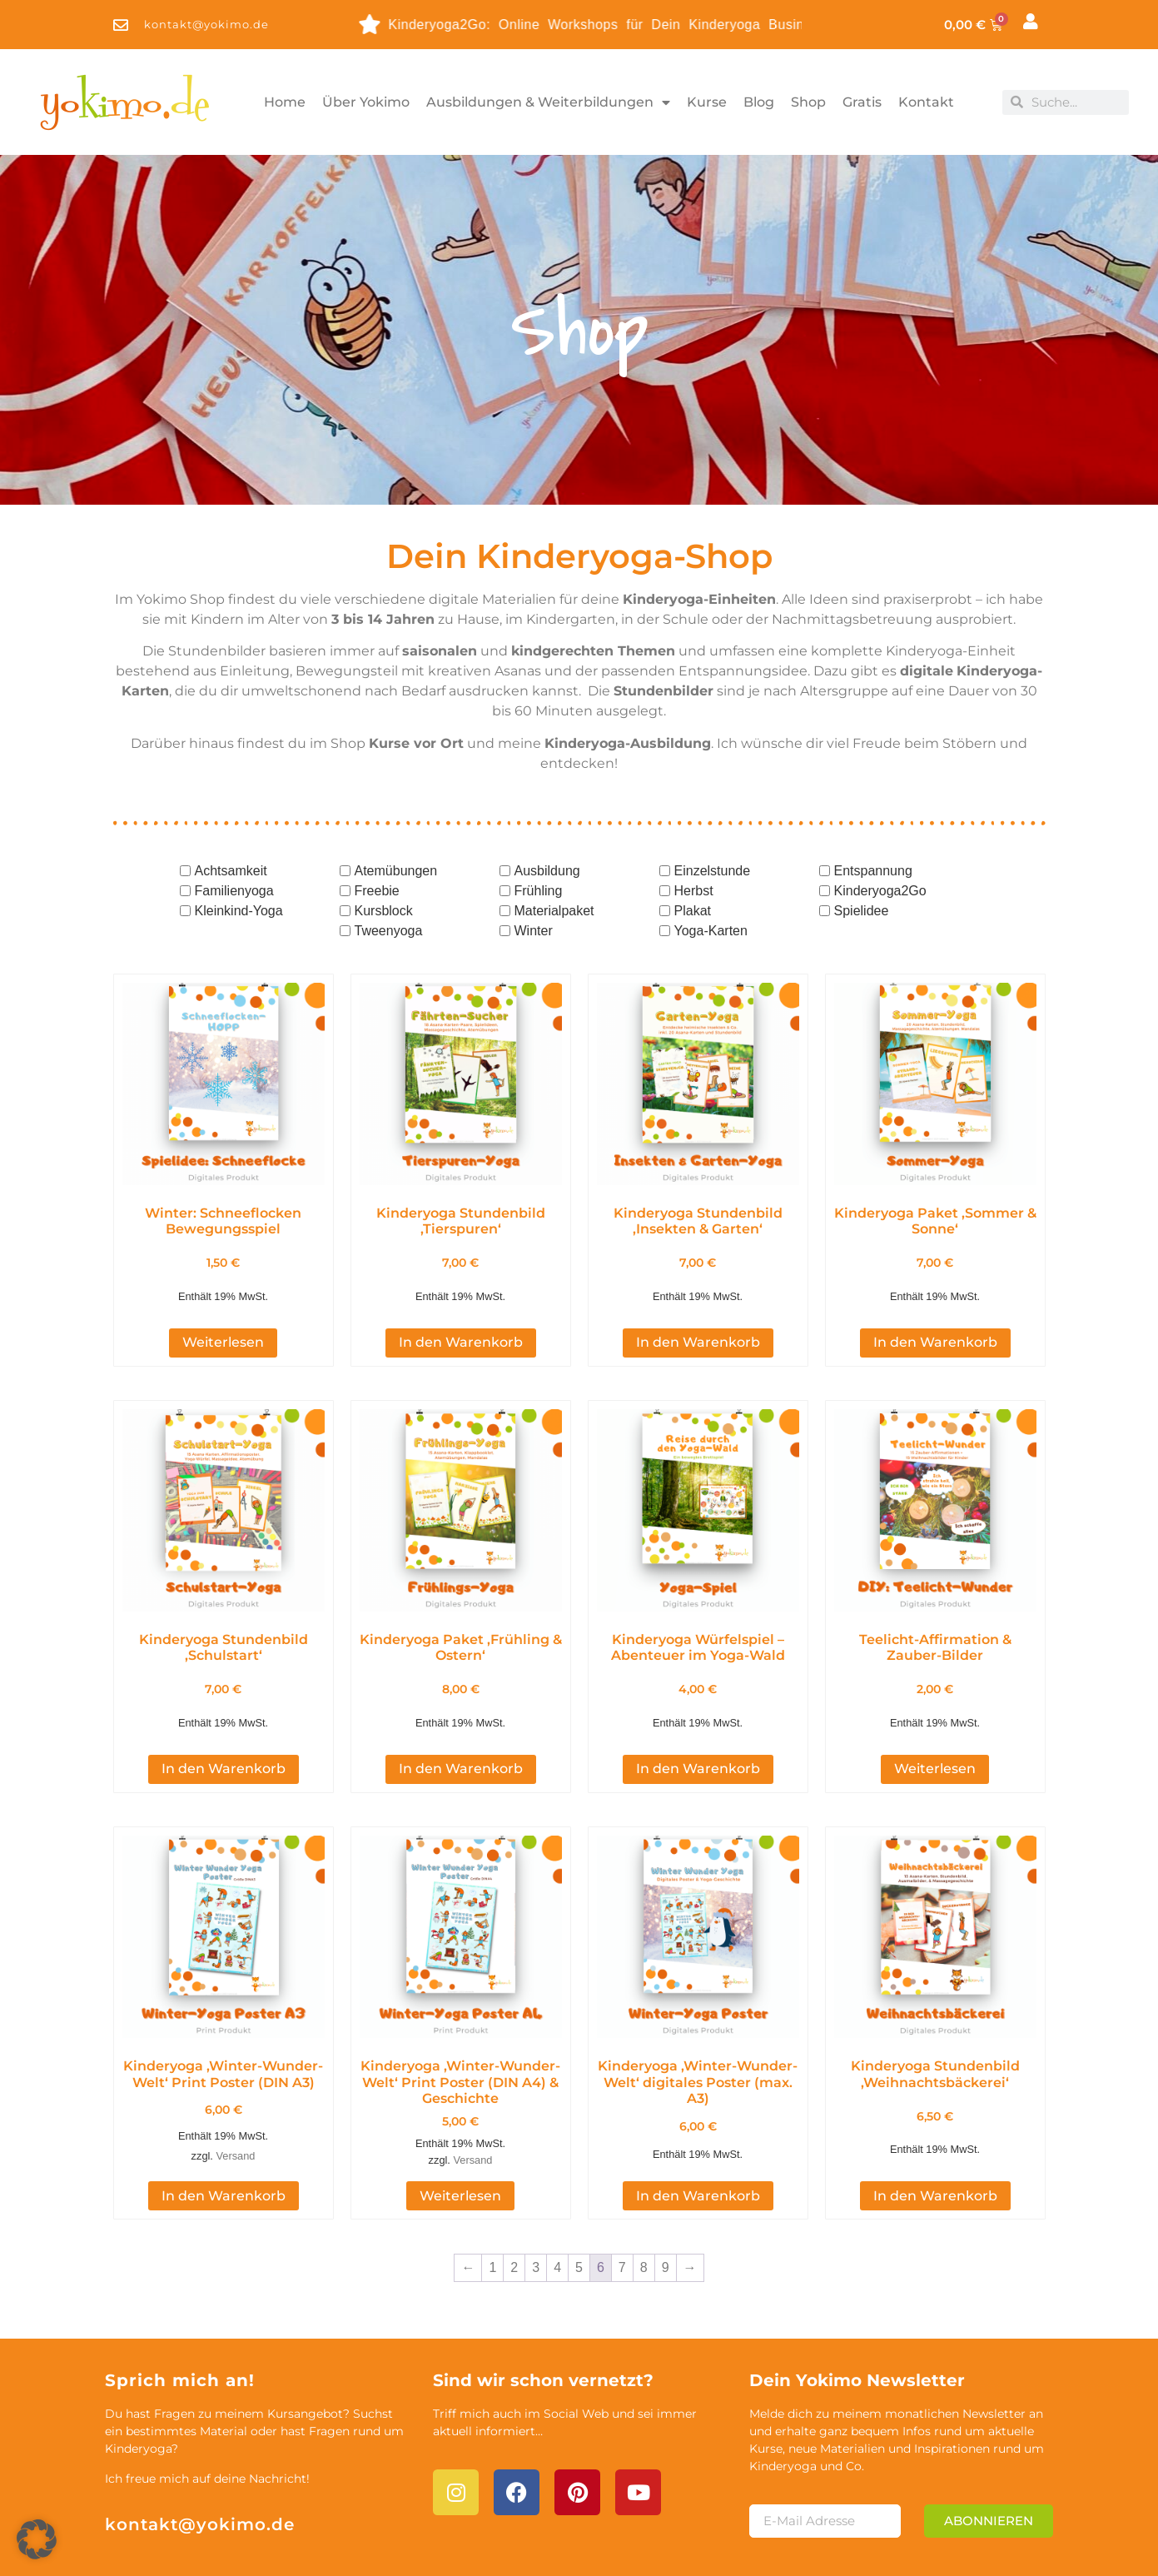 Image resolution: width=1158 pixels, height=2576 pixels. Describe the element at coordinates (239, 911) in the screenshot. I see `Kleinkind-Yoga` at that location.